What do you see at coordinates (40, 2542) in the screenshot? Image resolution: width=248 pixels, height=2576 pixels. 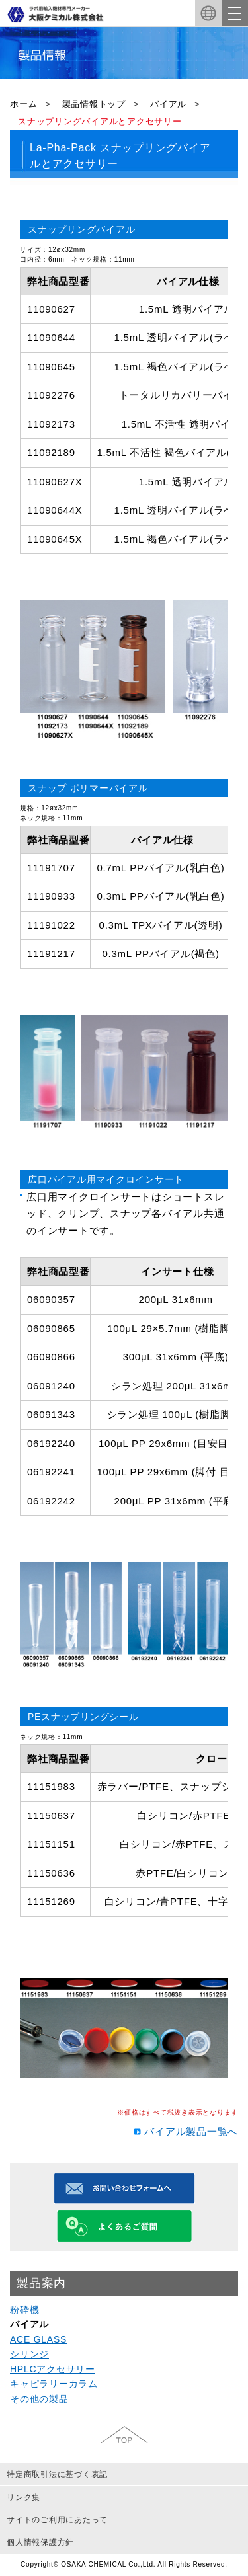 I see `個人情報保護方針` at bounding box center [40, 2542].